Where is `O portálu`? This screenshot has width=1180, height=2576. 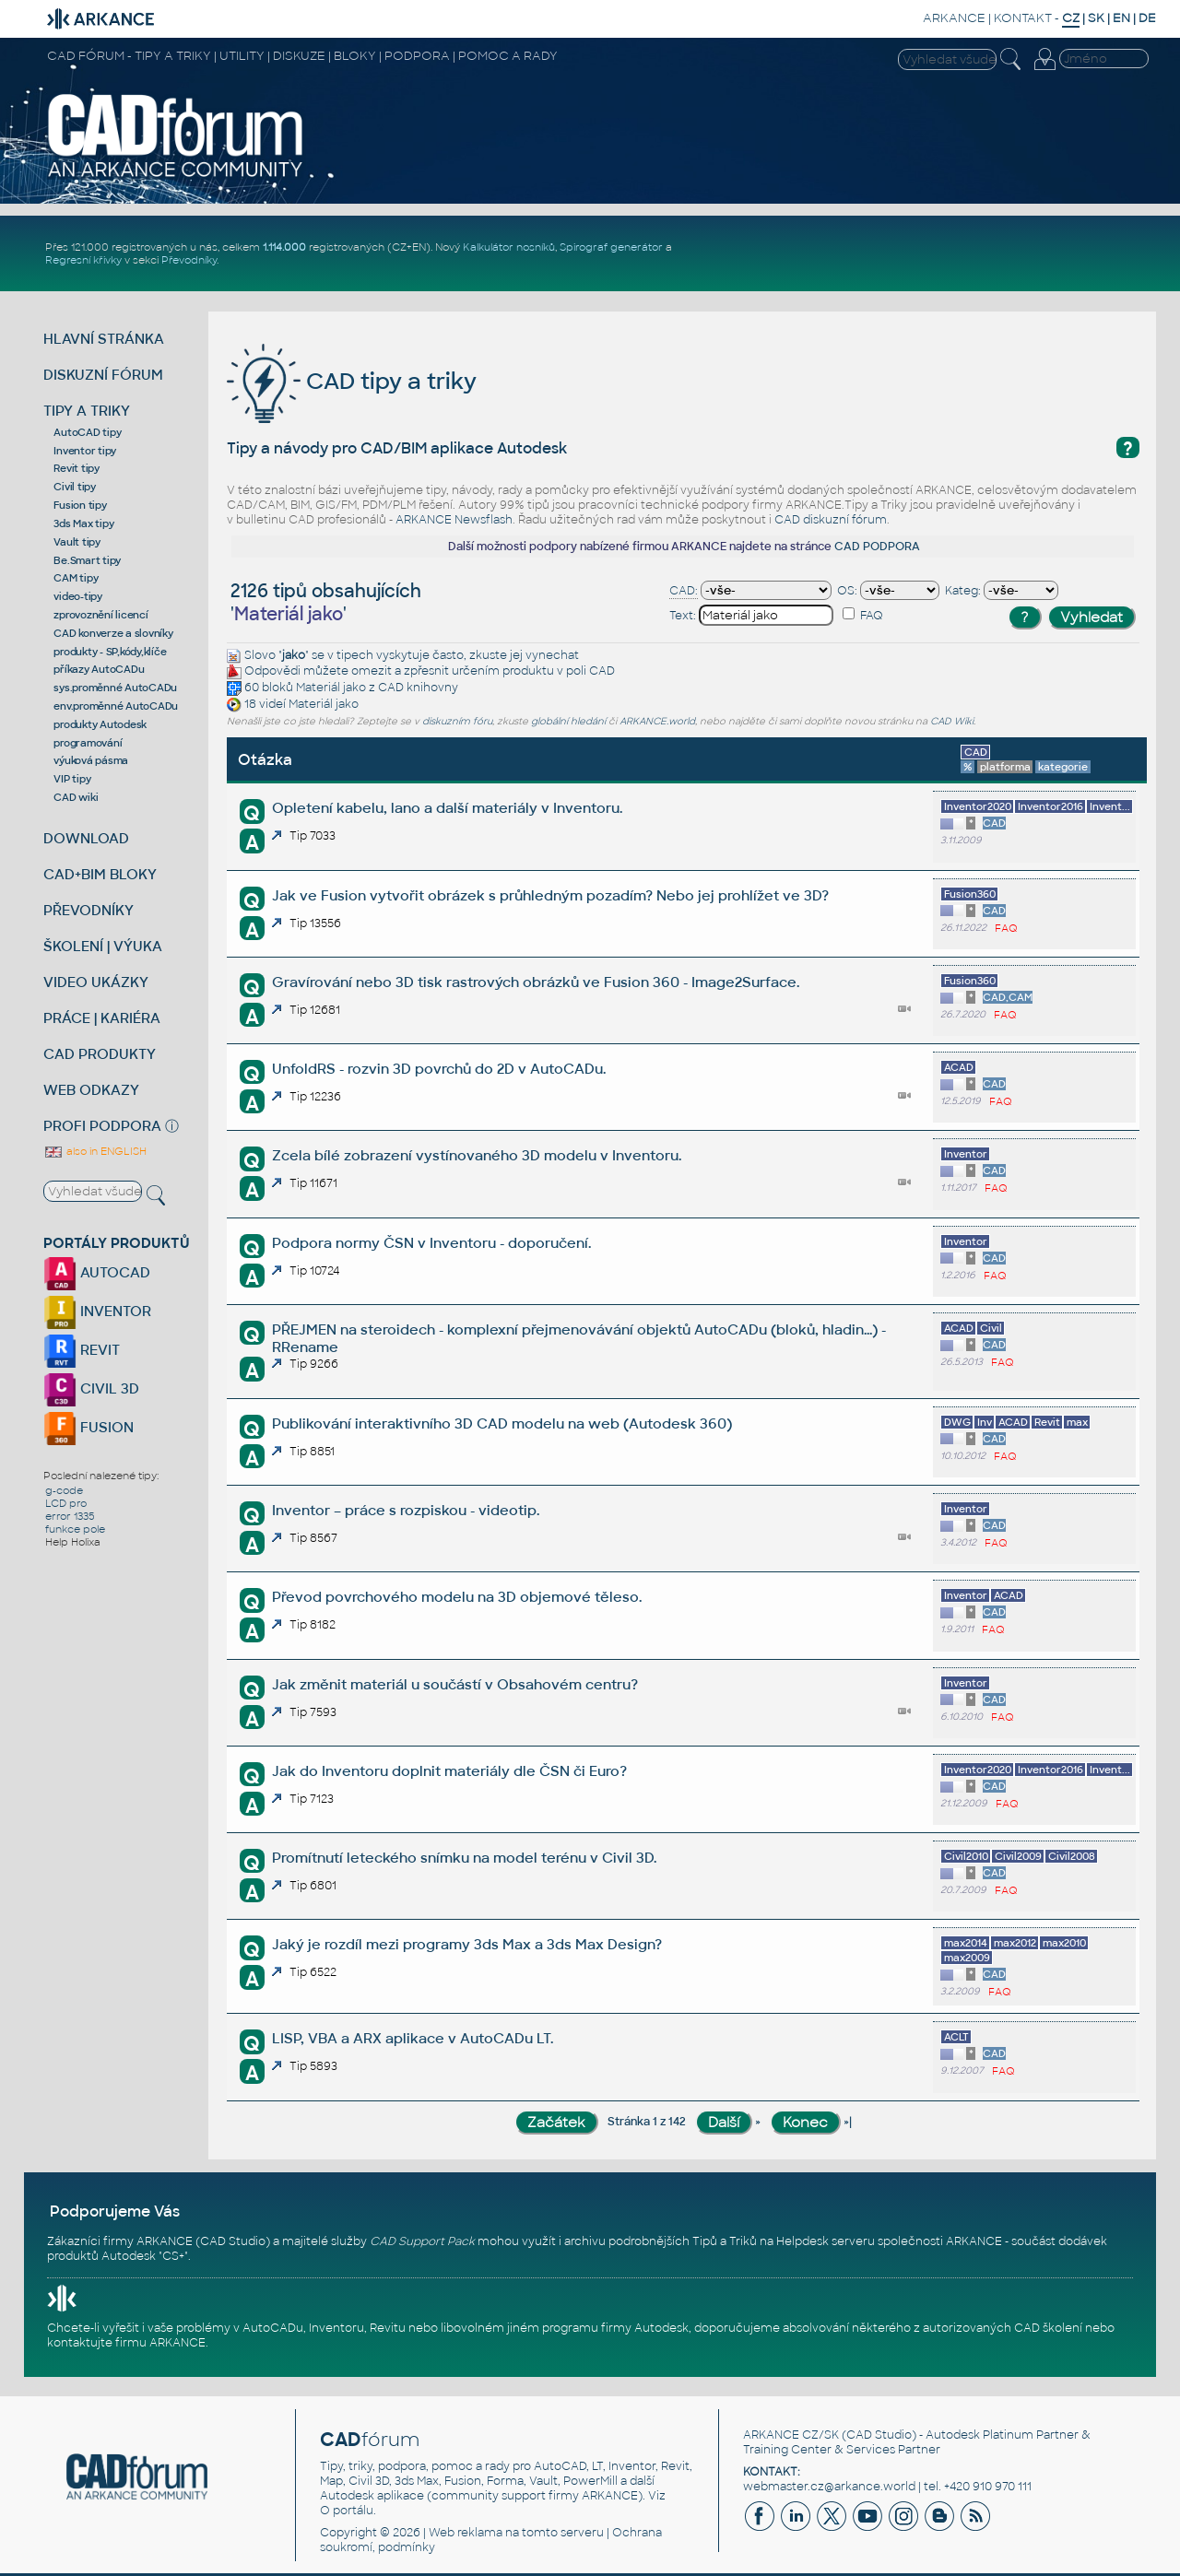
O portálu is located at coordinates (346, 2510).